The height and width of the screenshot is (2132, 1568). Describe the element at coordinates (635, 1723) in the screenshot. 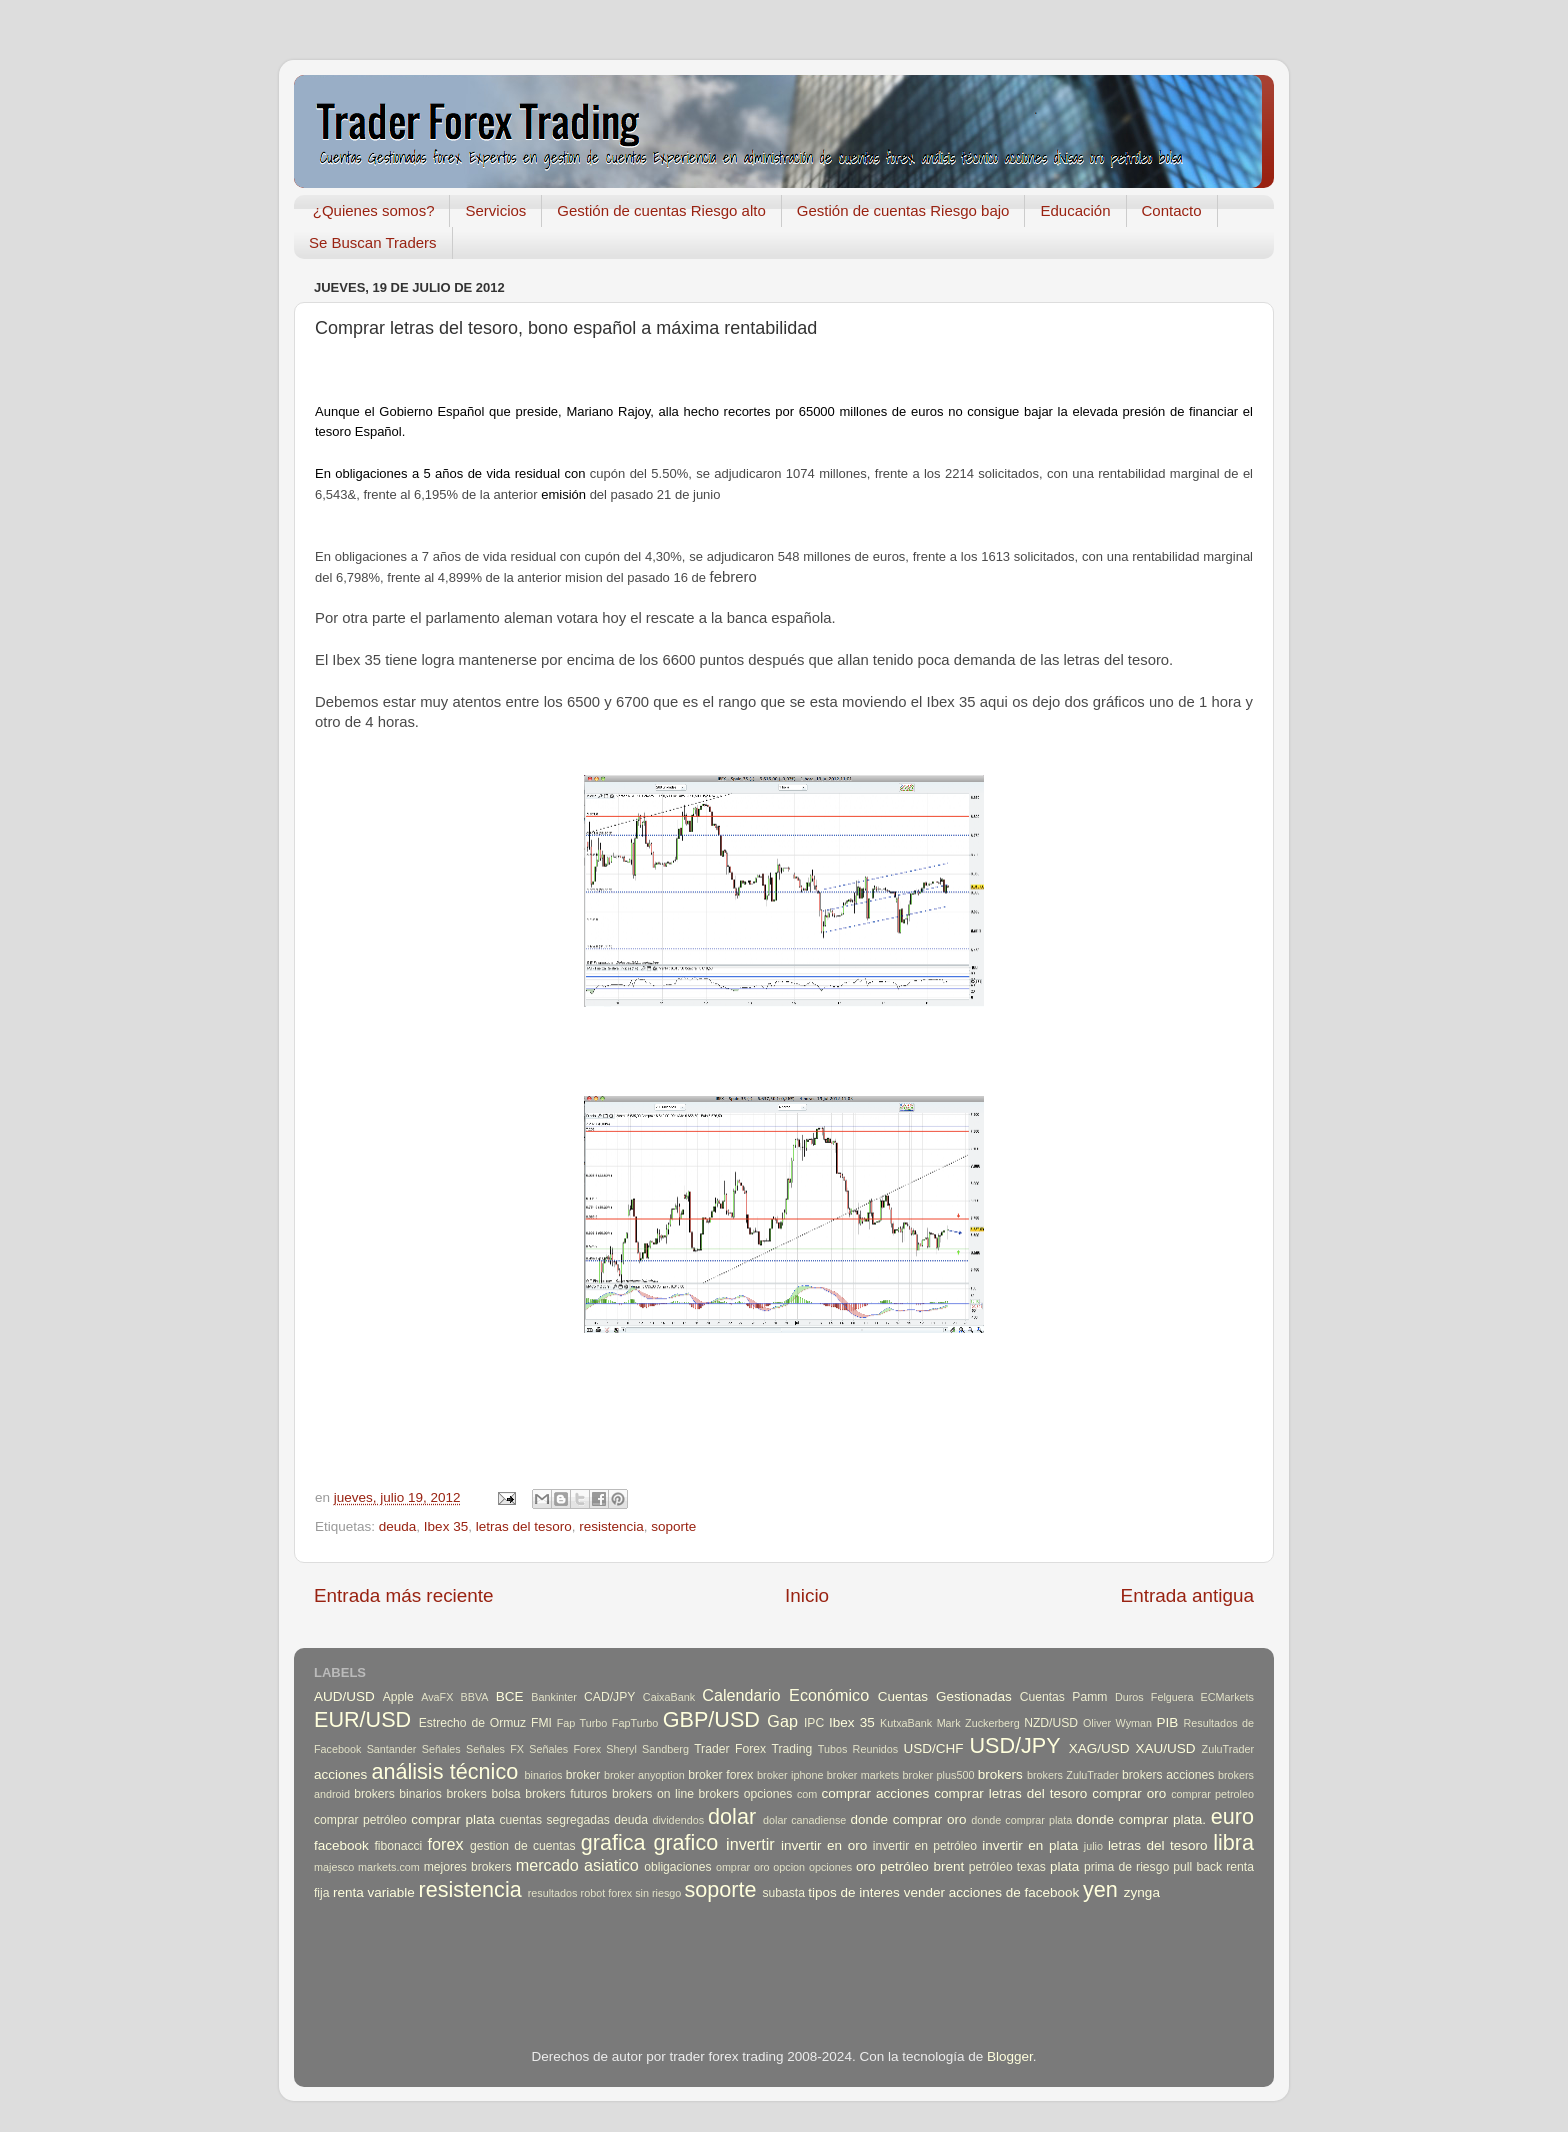

I see `FapTurbo` at that location.